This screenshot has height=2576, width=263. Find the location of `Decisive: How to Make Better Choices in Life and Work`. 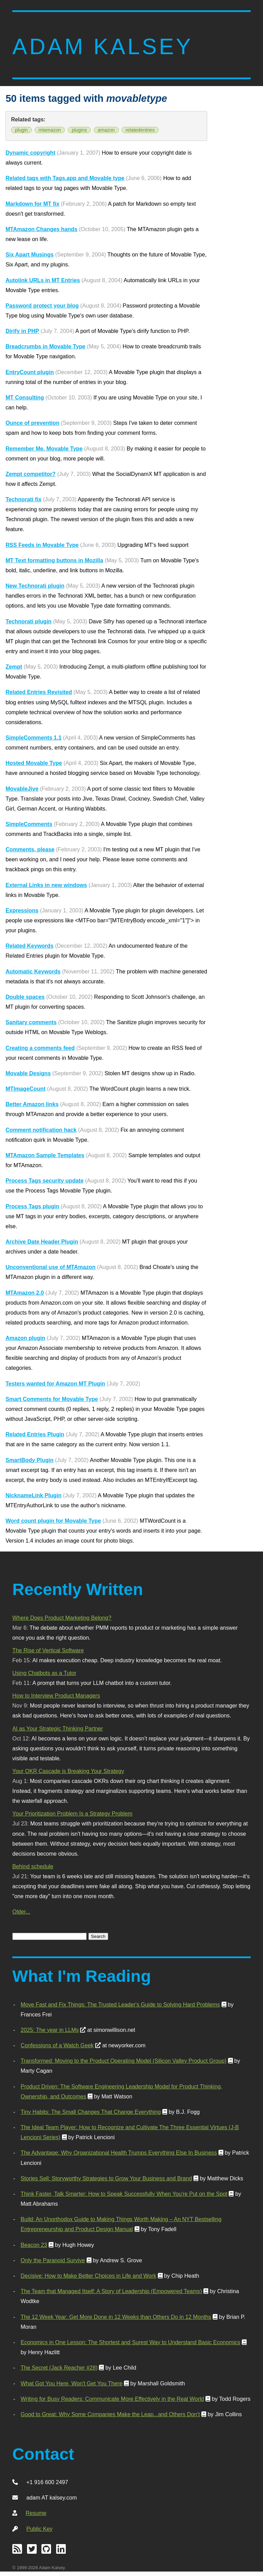

Decisive: How to Make Better Choices in Life and Work is located at coordinates (88, 2276).